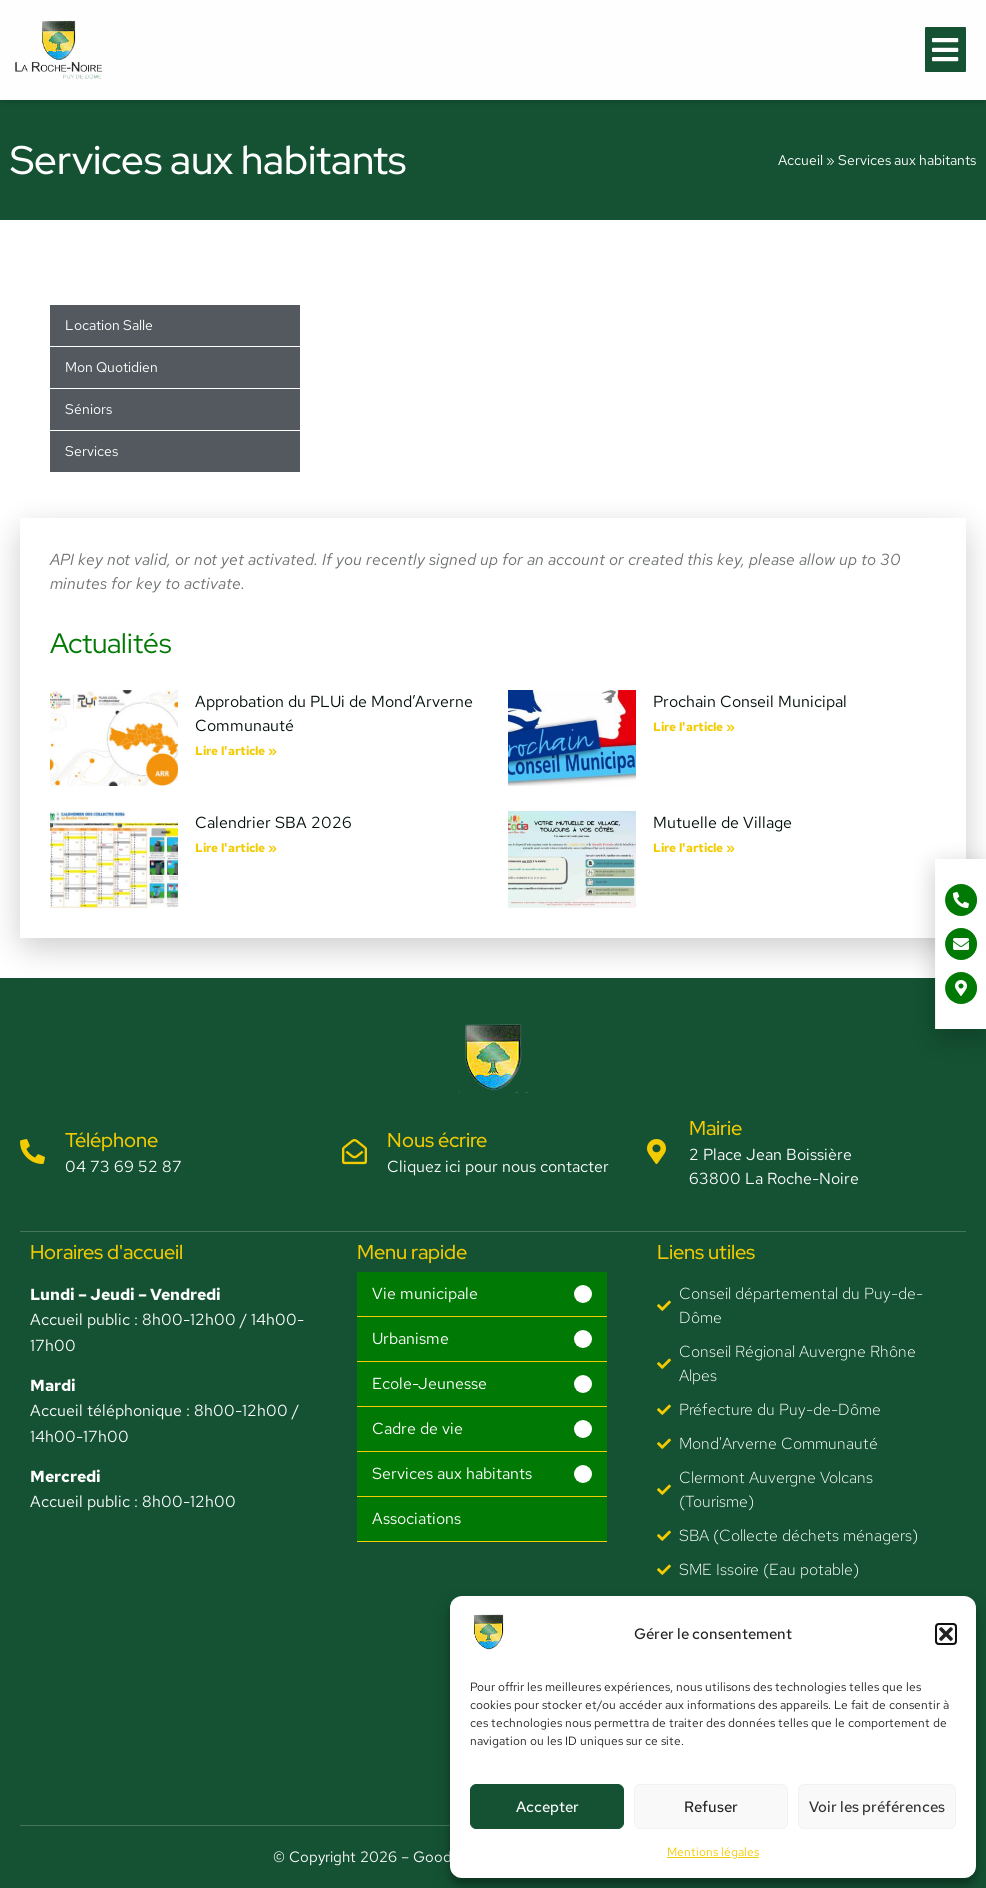 The height and width of the screenshot is (1888, 986). I want to click on [button], so click(946, 1634).